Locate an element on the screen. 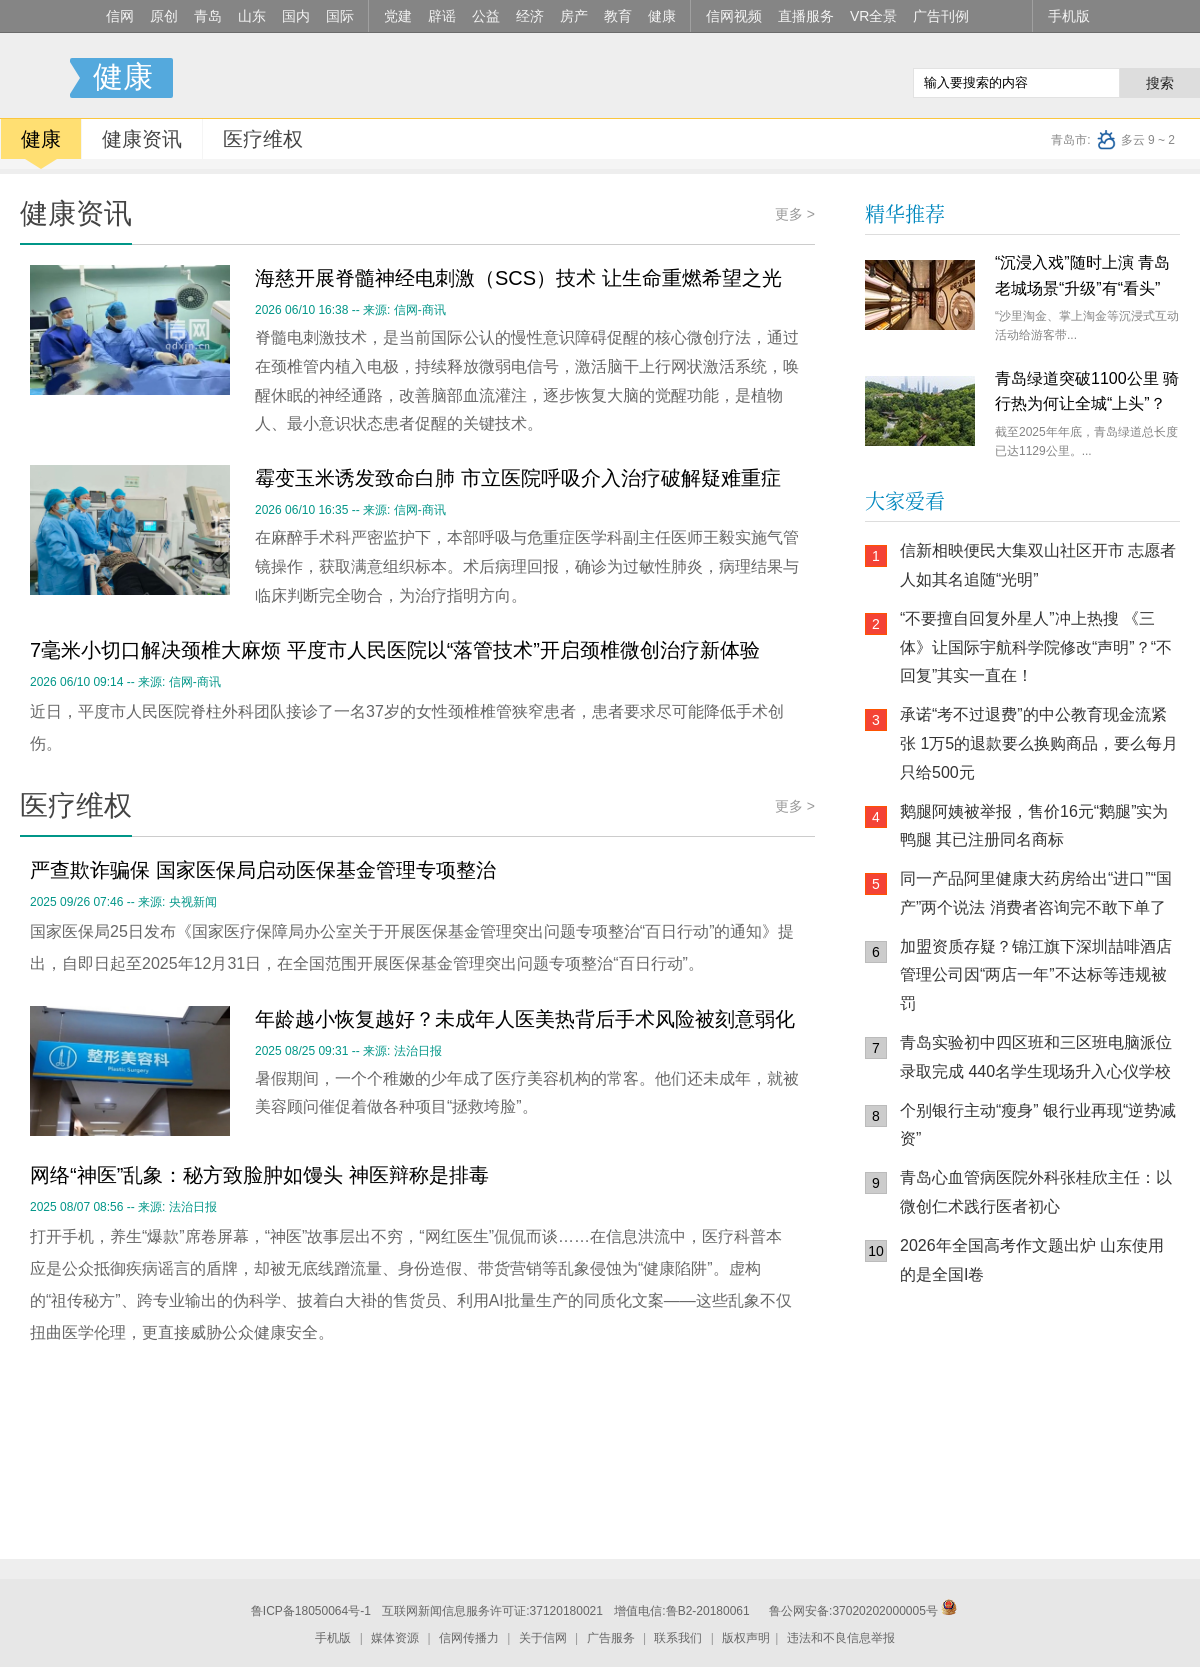 This screenshot has width=1200, height=1667. 网络“神医”乱象：秘方致脸肿如馒头 神医辩称是排毒 is located at coordinates (259, 1175).